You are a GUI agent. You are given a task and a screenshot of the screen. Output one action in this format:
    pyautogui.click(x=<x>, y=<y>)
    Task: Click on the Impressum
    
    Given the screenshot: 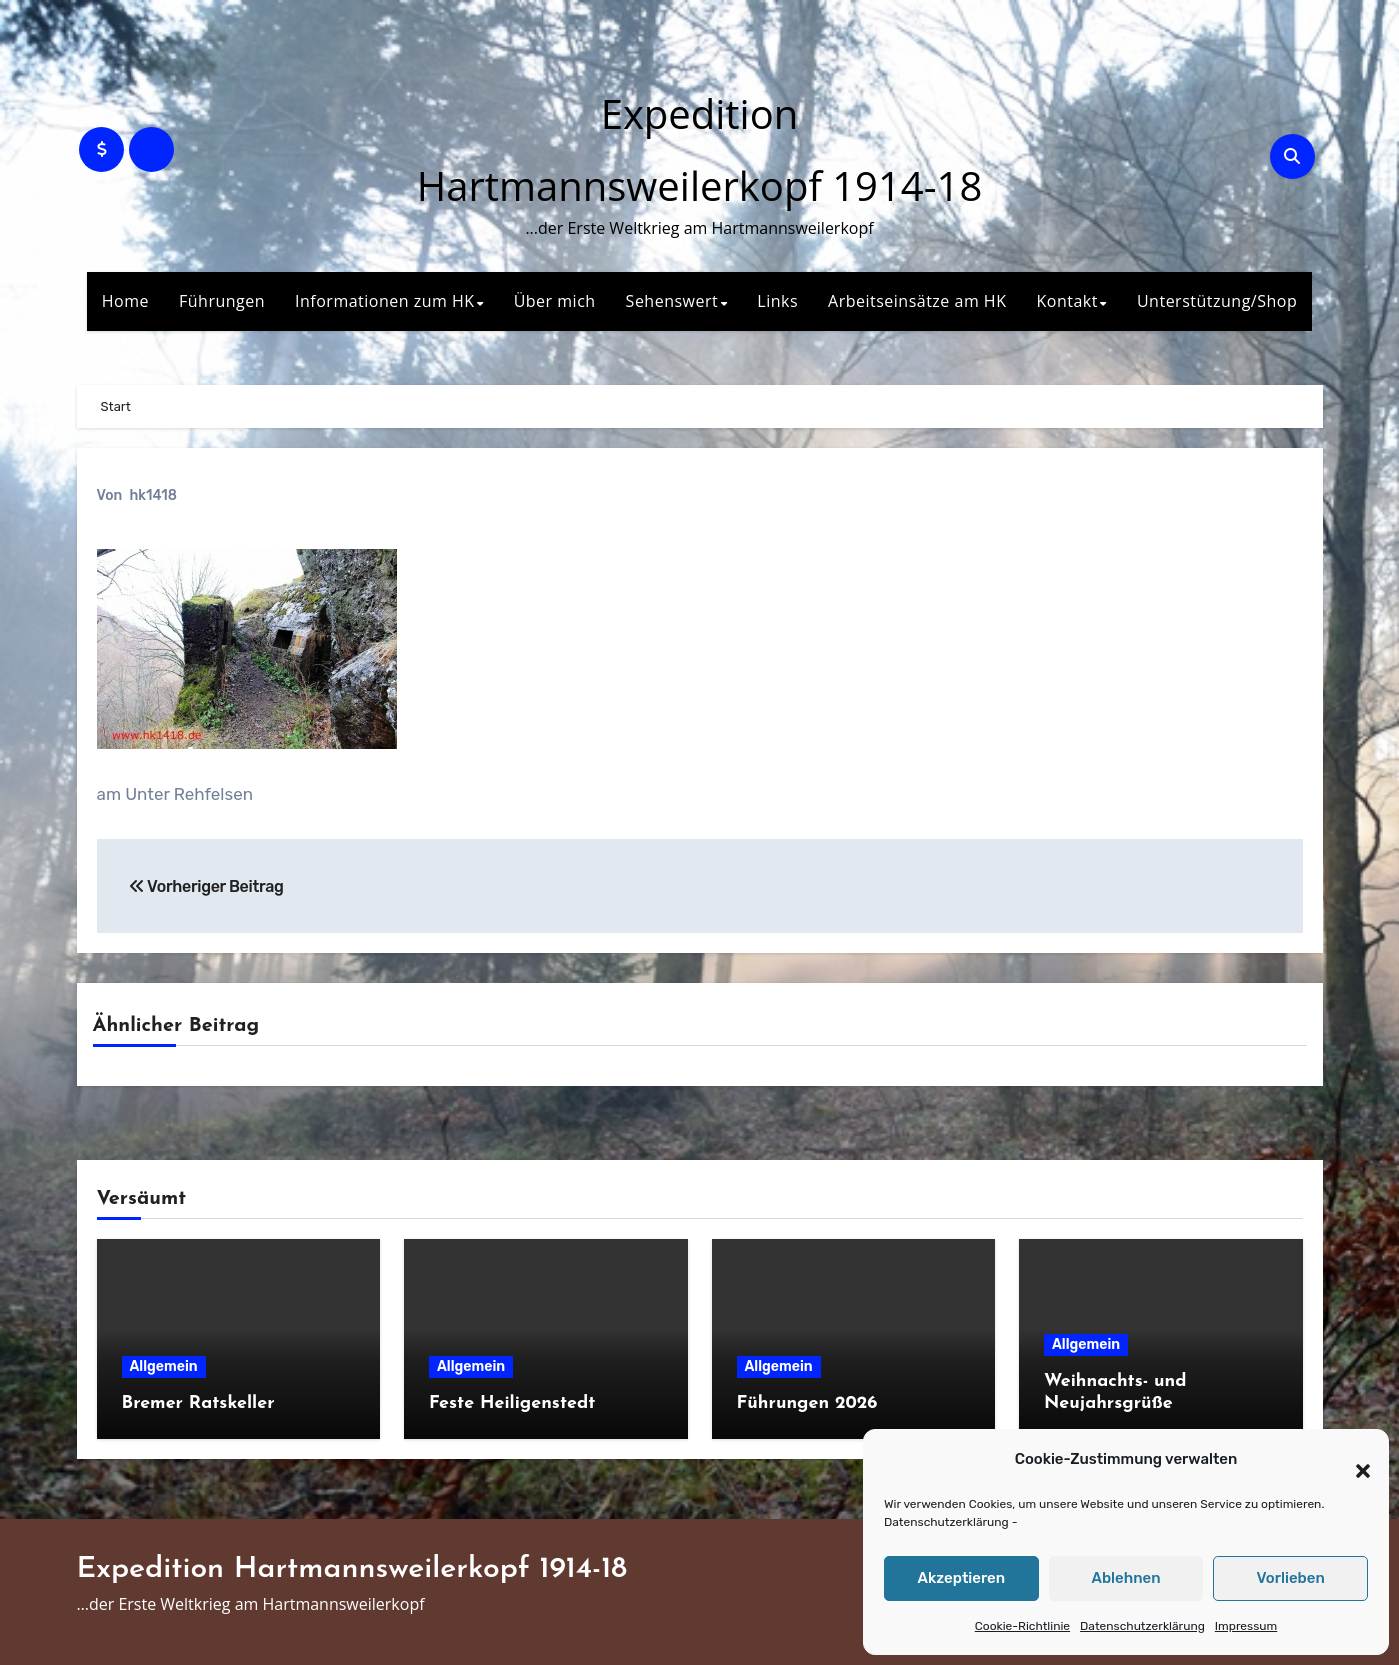 What is the action you would take?
    pyautogui.click(x=1246, y=1626)
    